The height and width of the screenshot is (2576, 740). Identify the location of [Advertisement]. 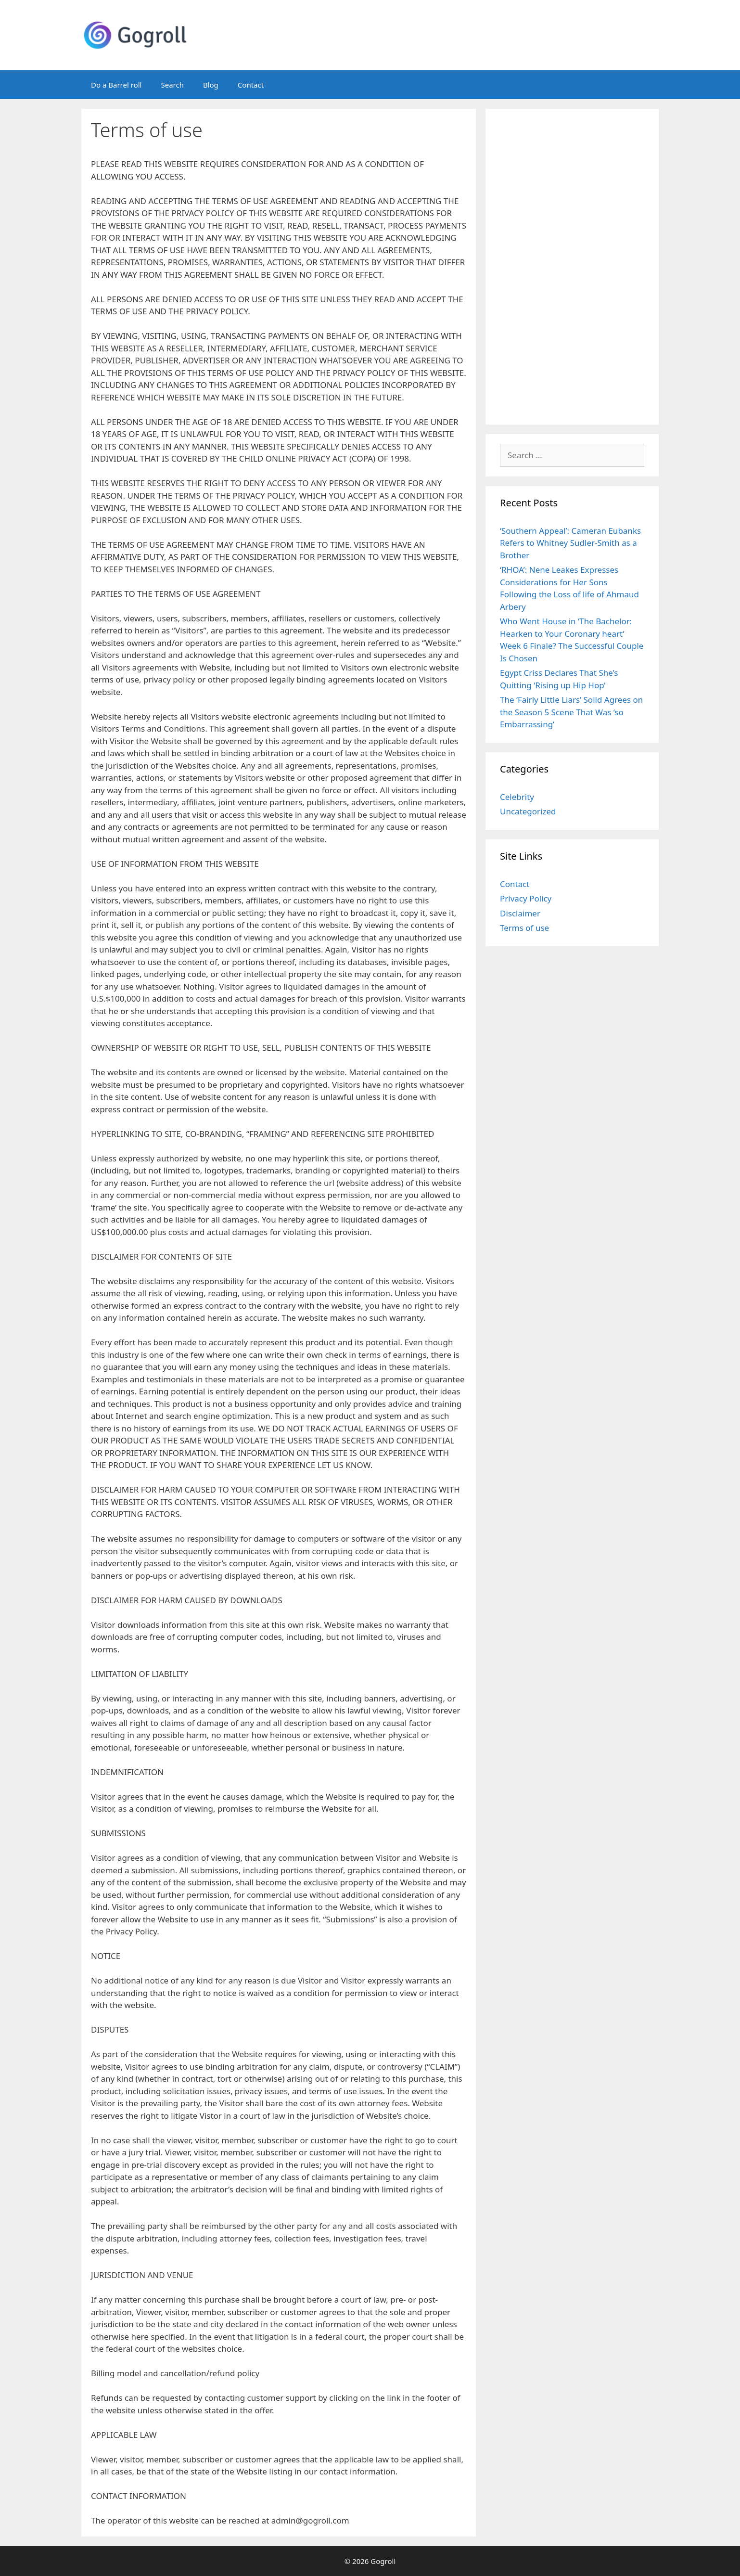
(572, 266).